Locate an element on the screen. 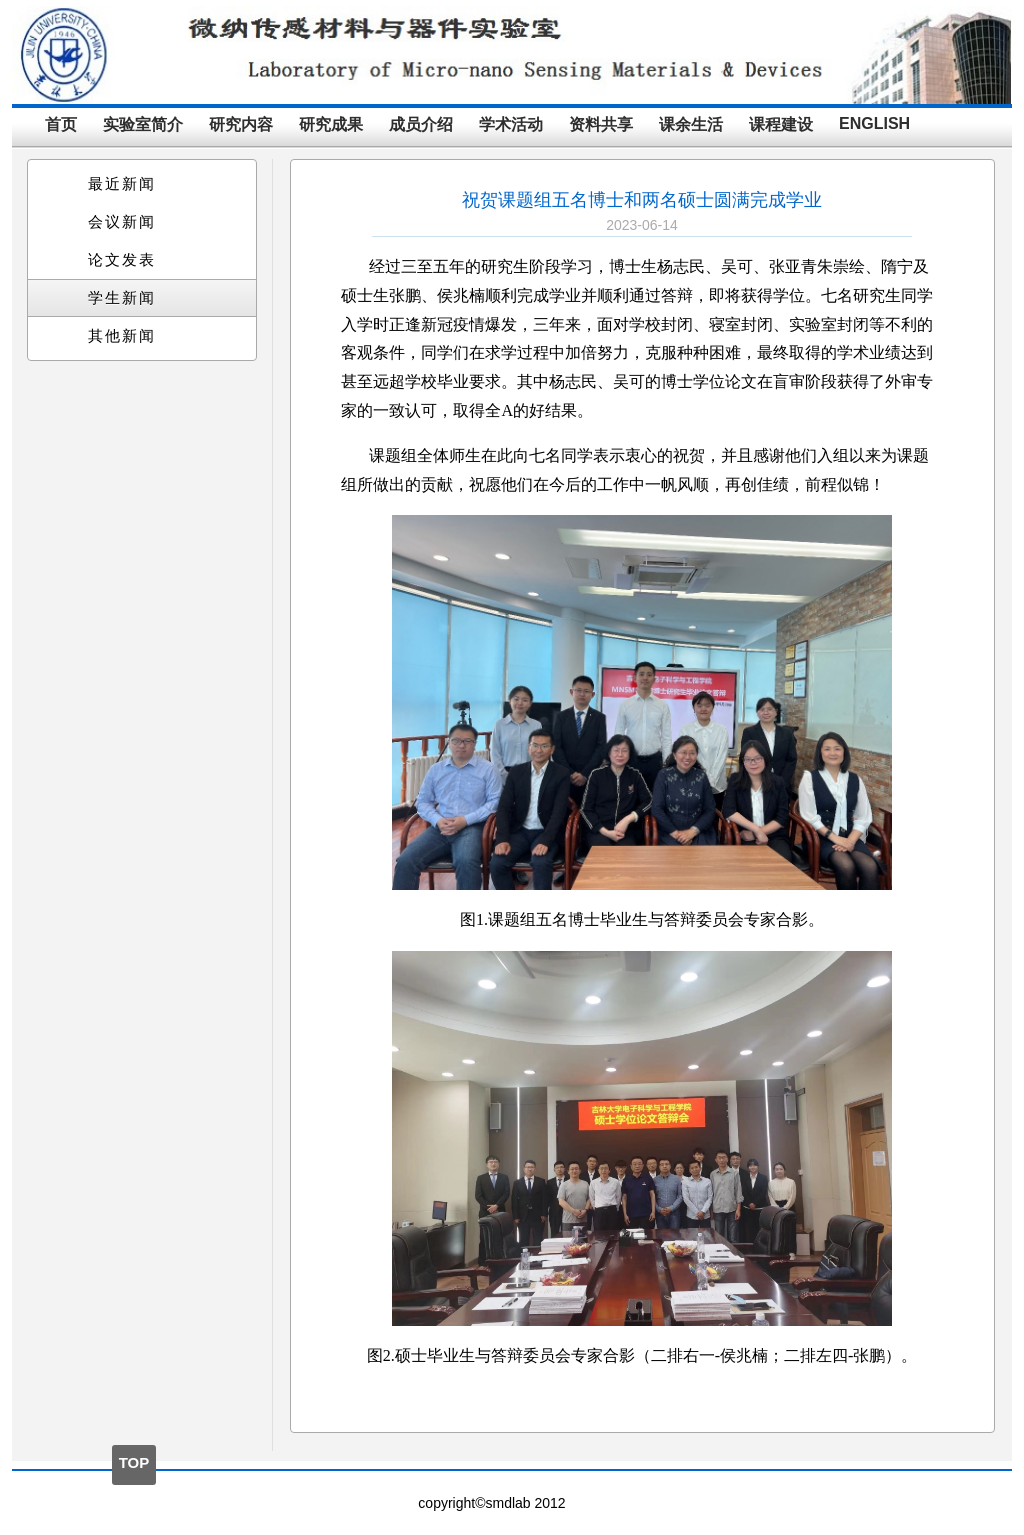 This screenshot has height=1535, width=1024. 会议新闻 is located at coordinates (122, 222).